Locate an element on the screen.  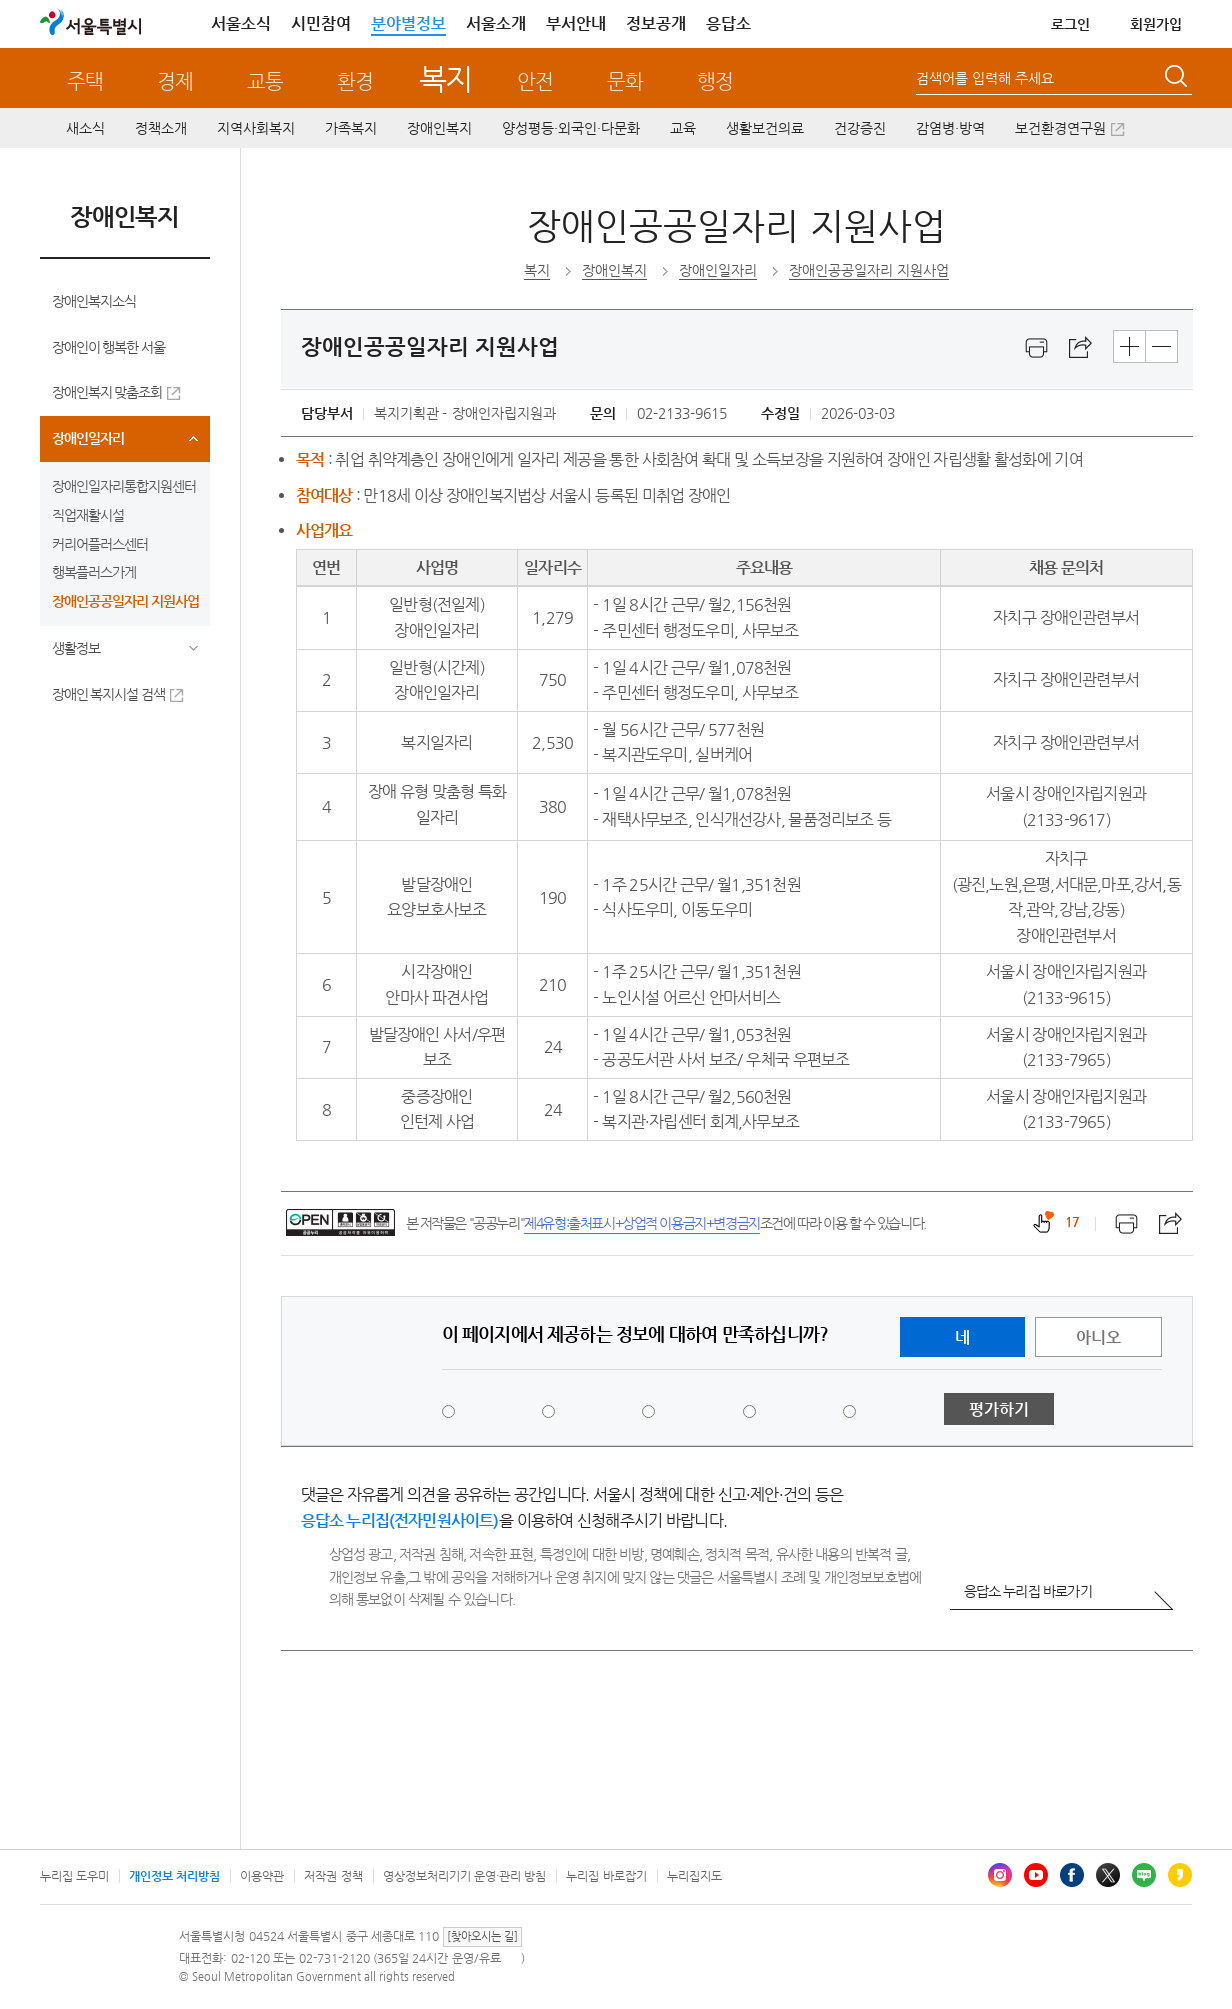
서울소개 is located at coordinates (496, 23).